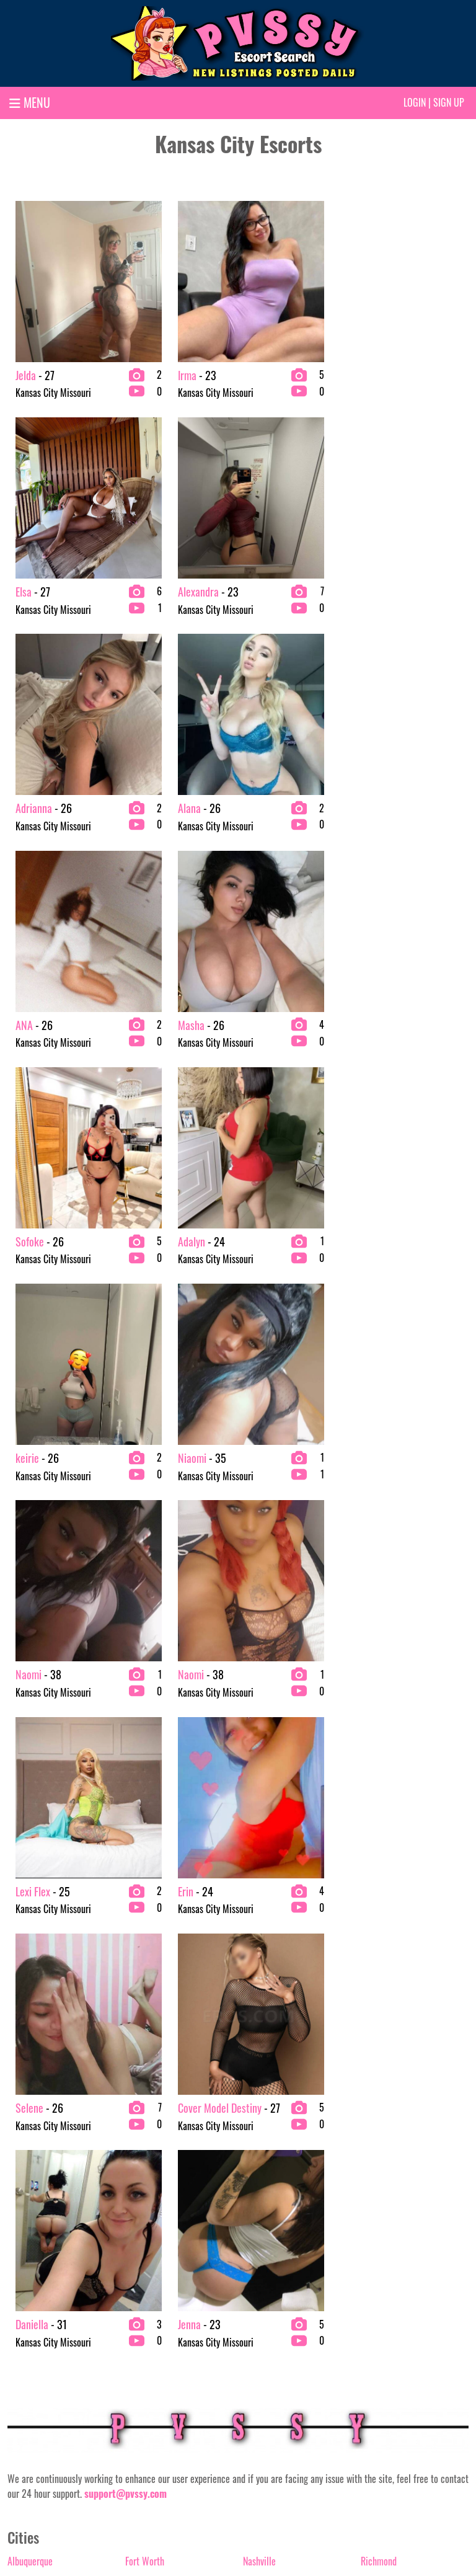  I want to click on Seattle, so click(374, 2104).